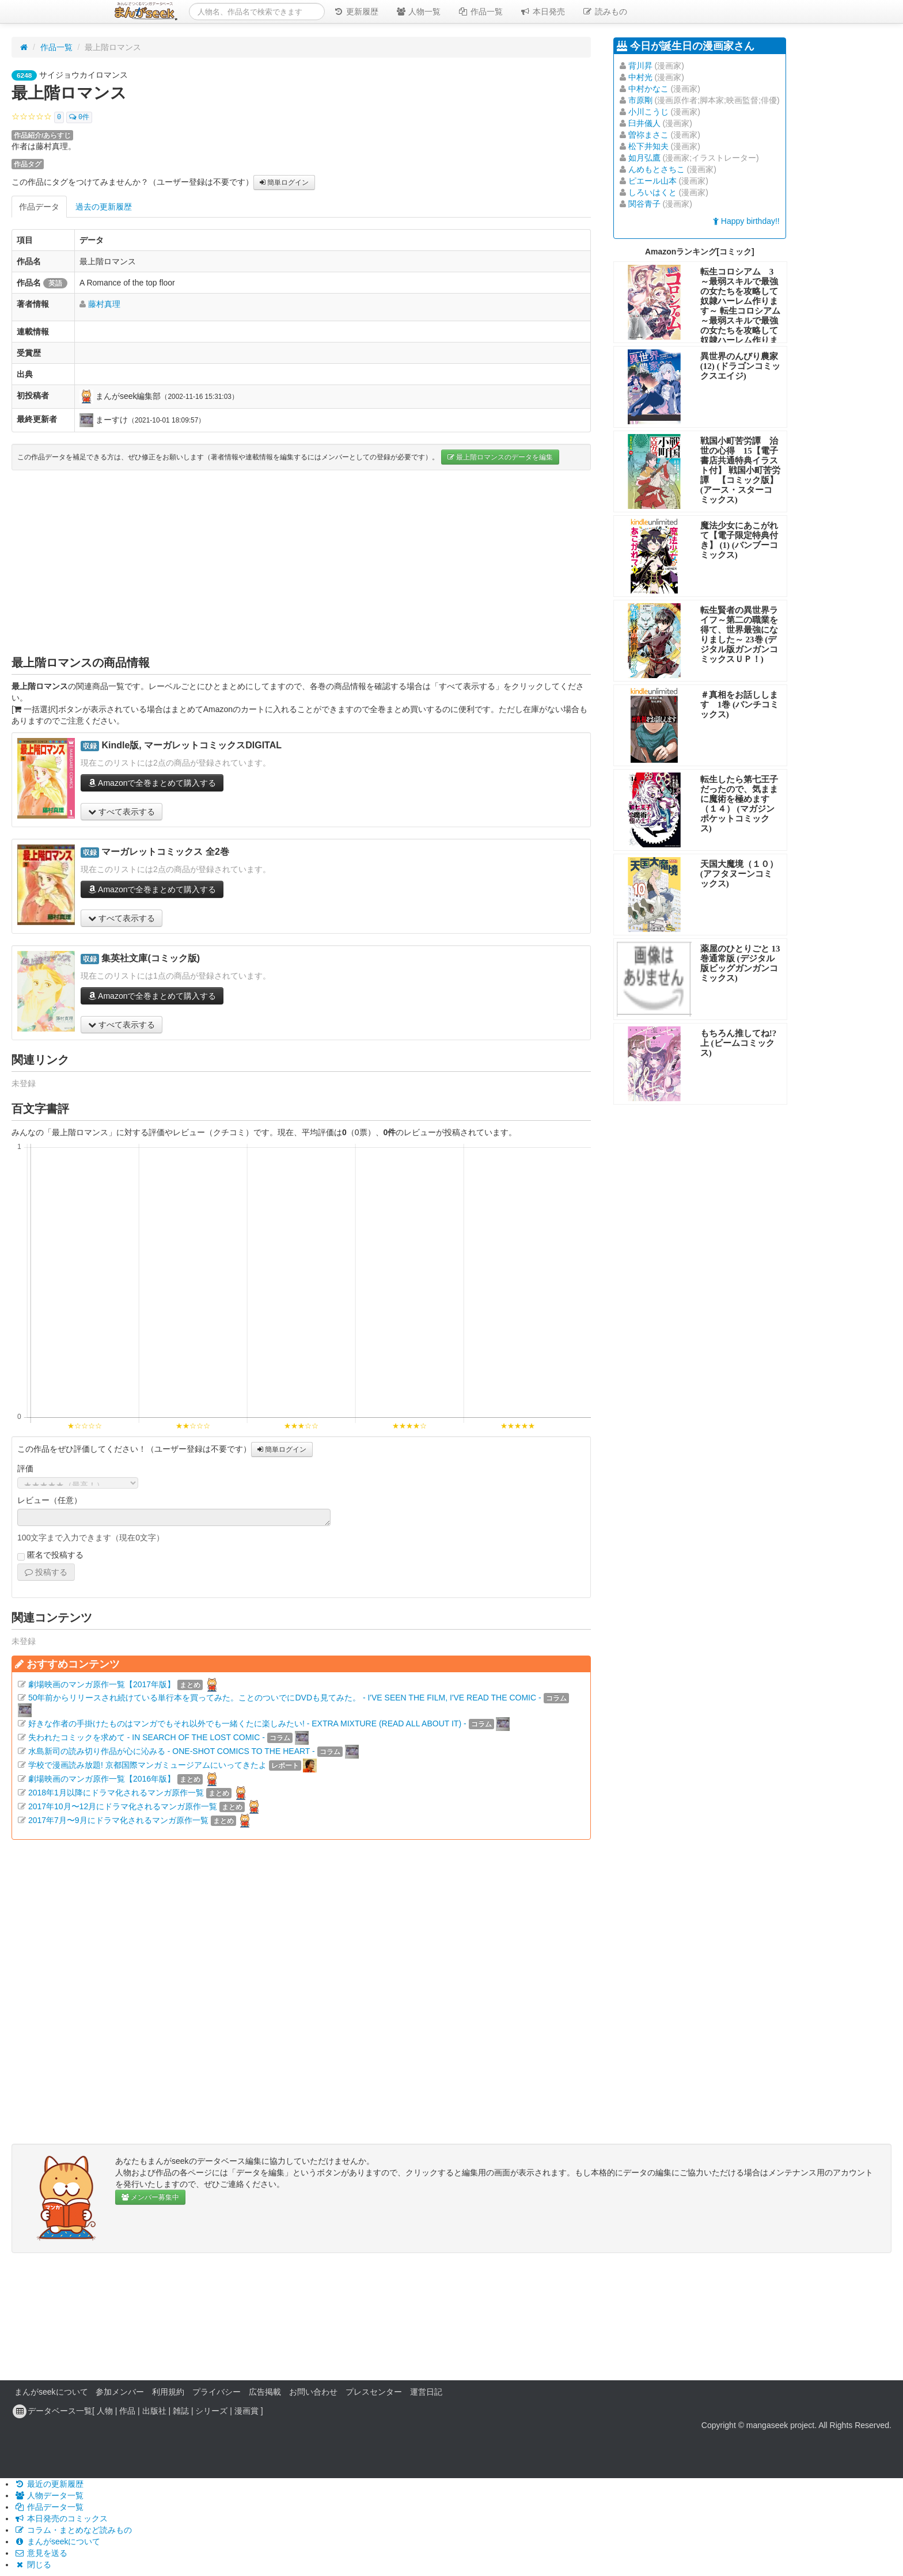  What do you see at coordinates (46, 1572) in the screenshot?
I see `投稿する` at bounding box center [46, 1572].